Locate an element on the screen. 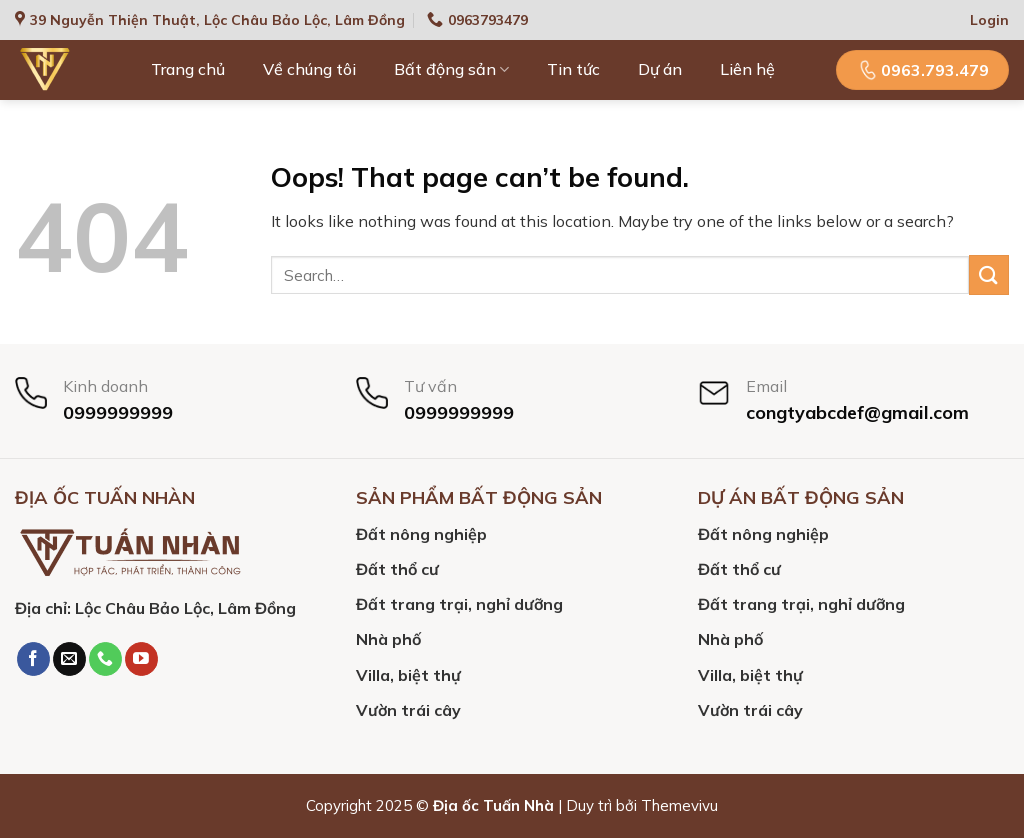 This screenshot has height=838, width=1024. Nhà phố is located at coordinates (388, 639).